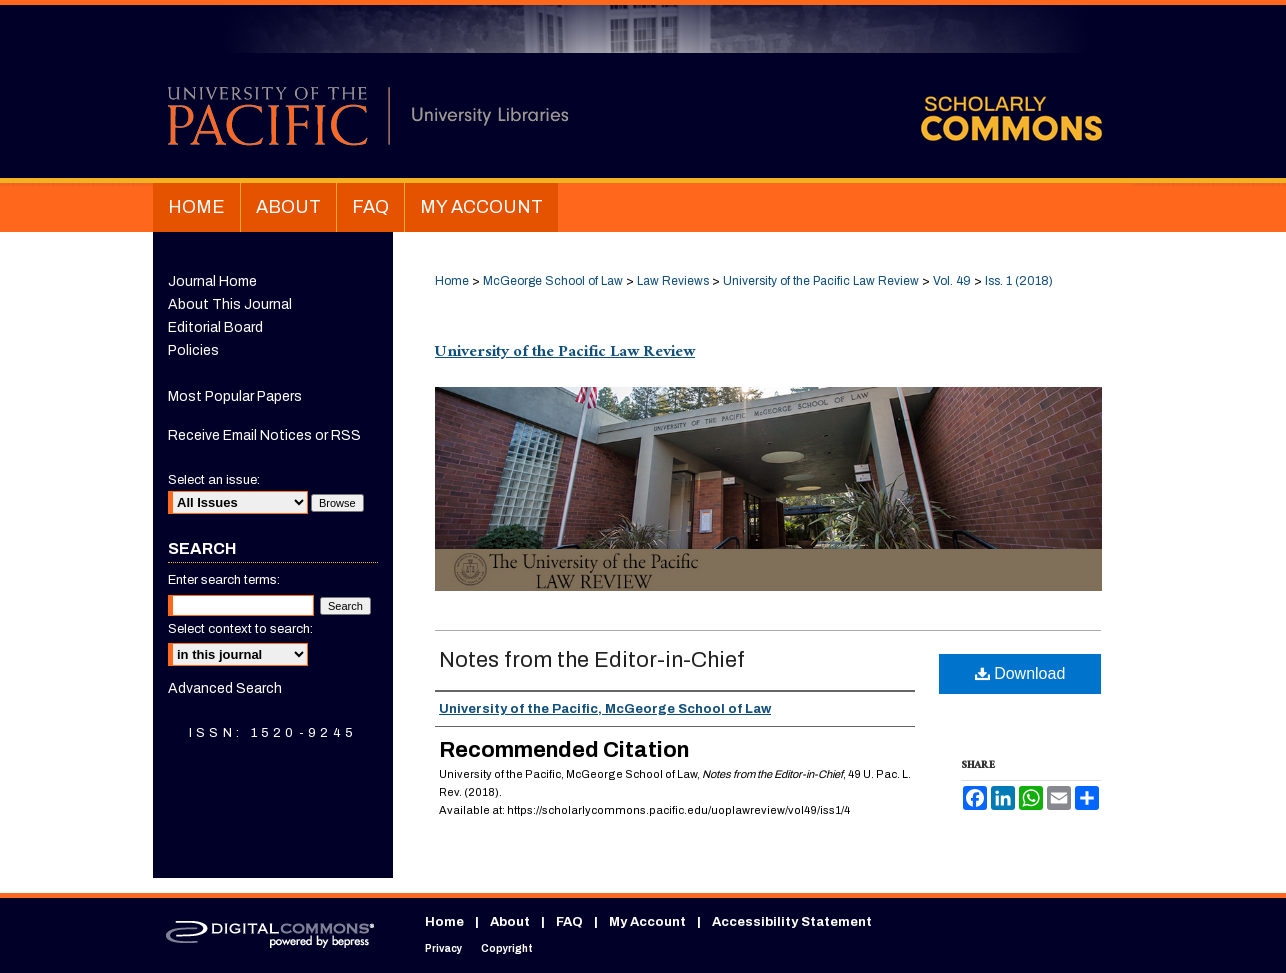 The width and height of the screenshot is (1286, 973). What do you see at coordinates (224, 580) in the screenshot?
I see `Enter search terms:` at bounding box center [224, 580].